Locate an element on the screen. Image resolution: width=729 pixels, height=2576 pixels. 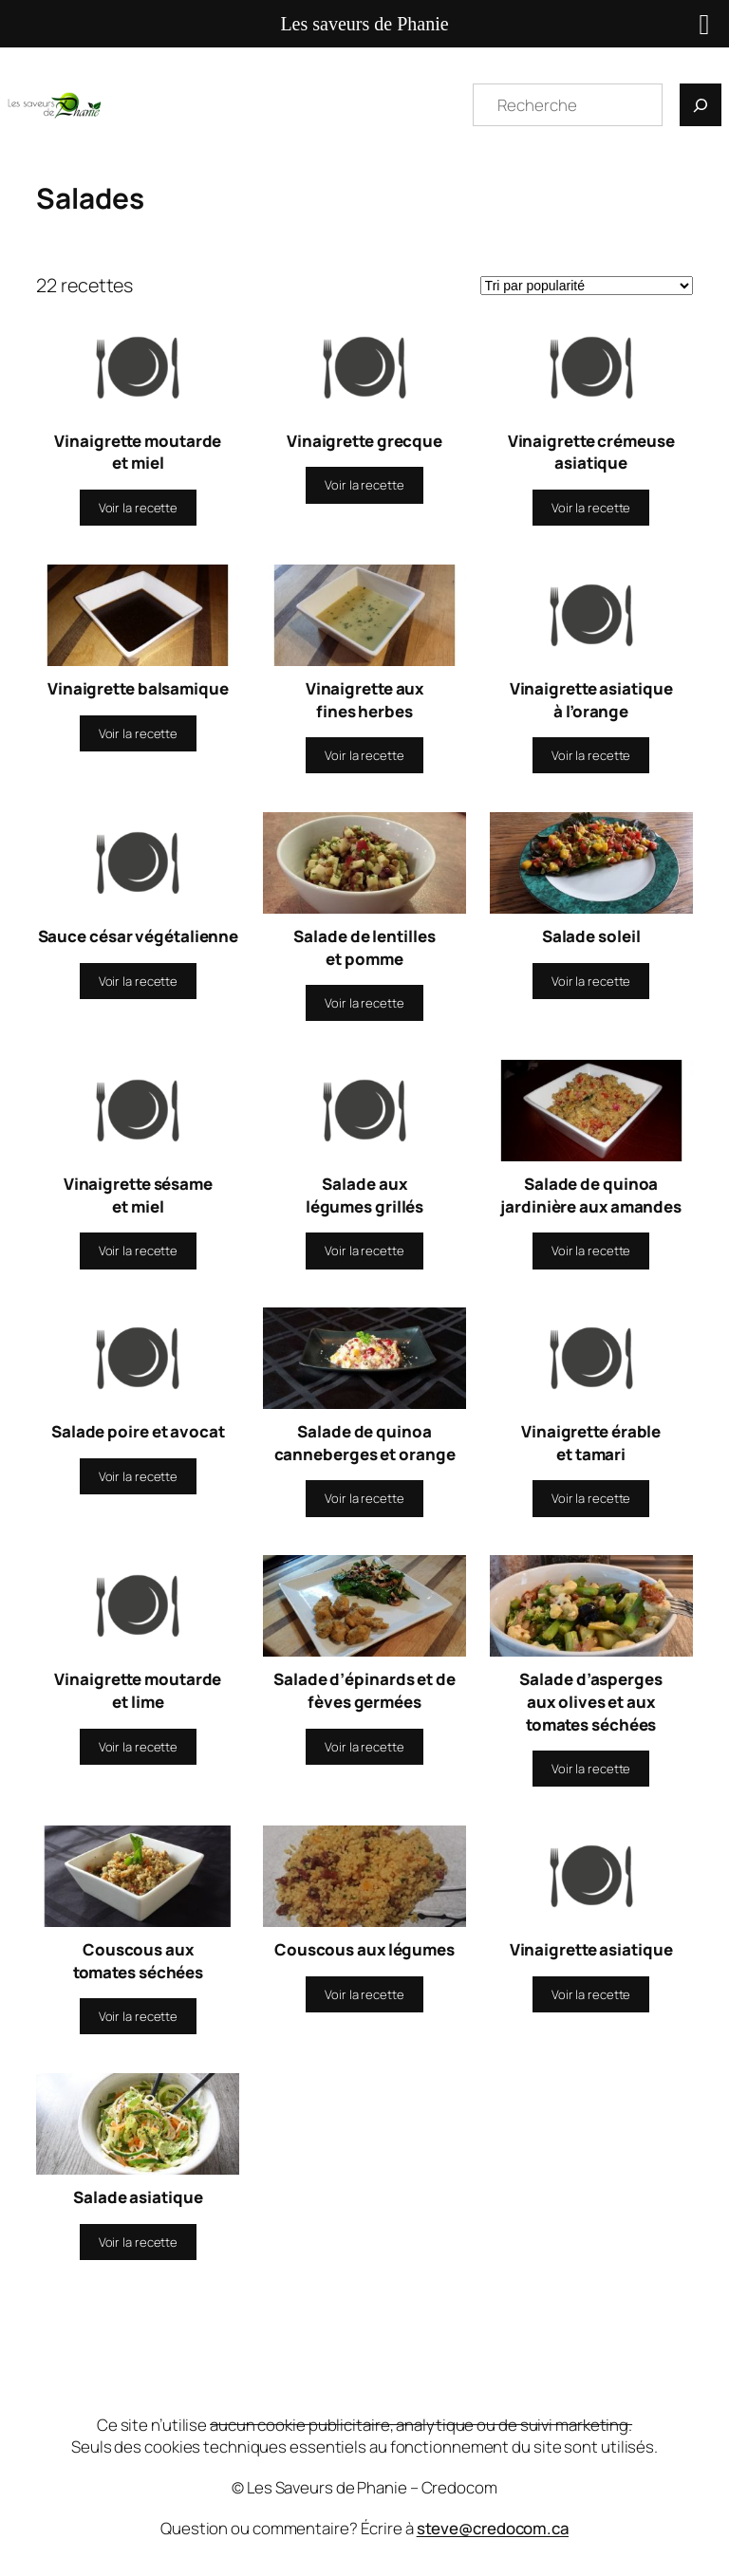
Salade de lentilles et pomme is located at coordinates (364, 947).